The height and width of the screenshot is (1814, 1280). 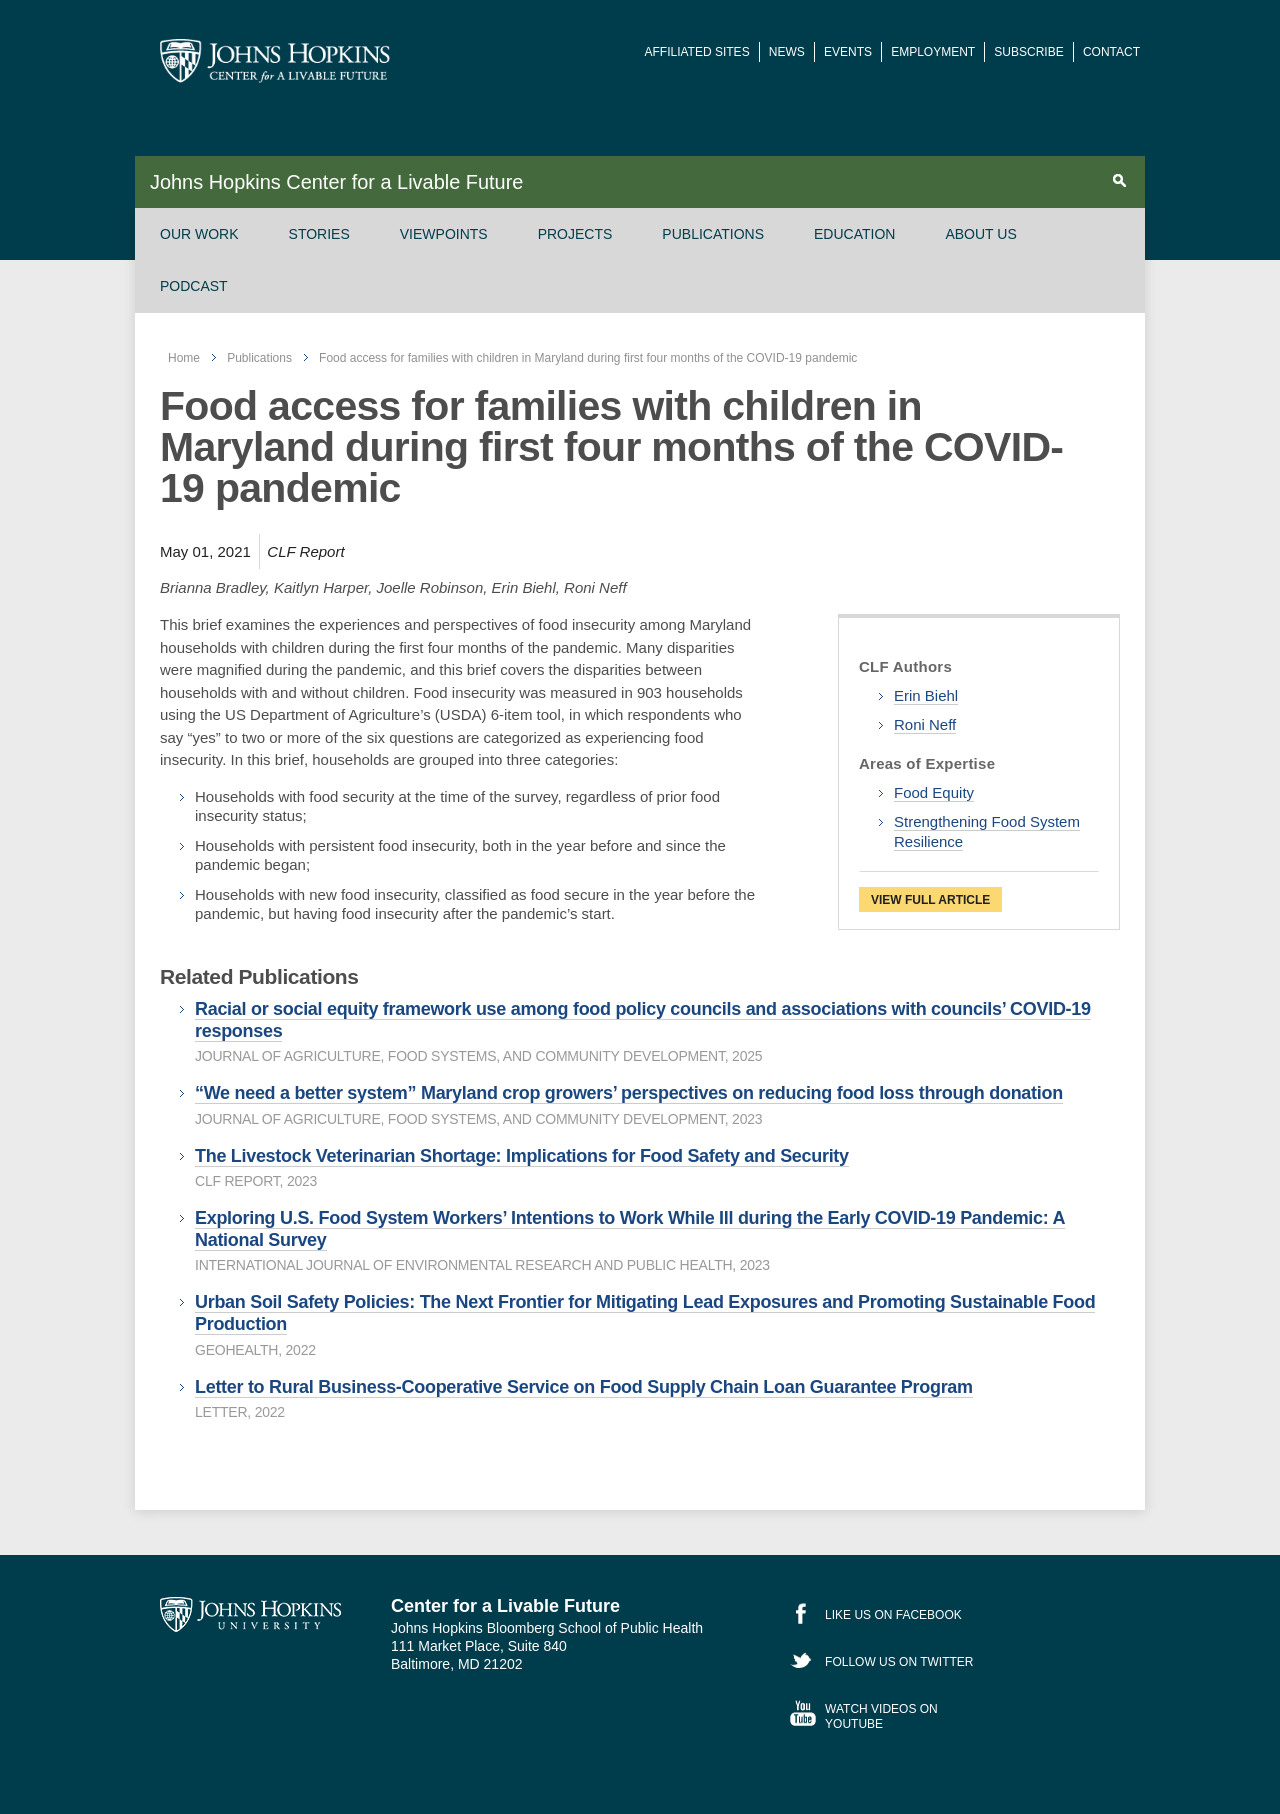 What do you see at coordinates (584, 1387) in the screenshot?
I see `Letter to Rural Business-Cooperative Service on Food Supply Chain Loan Guarantee Program` at bounding box center [584, 1387].